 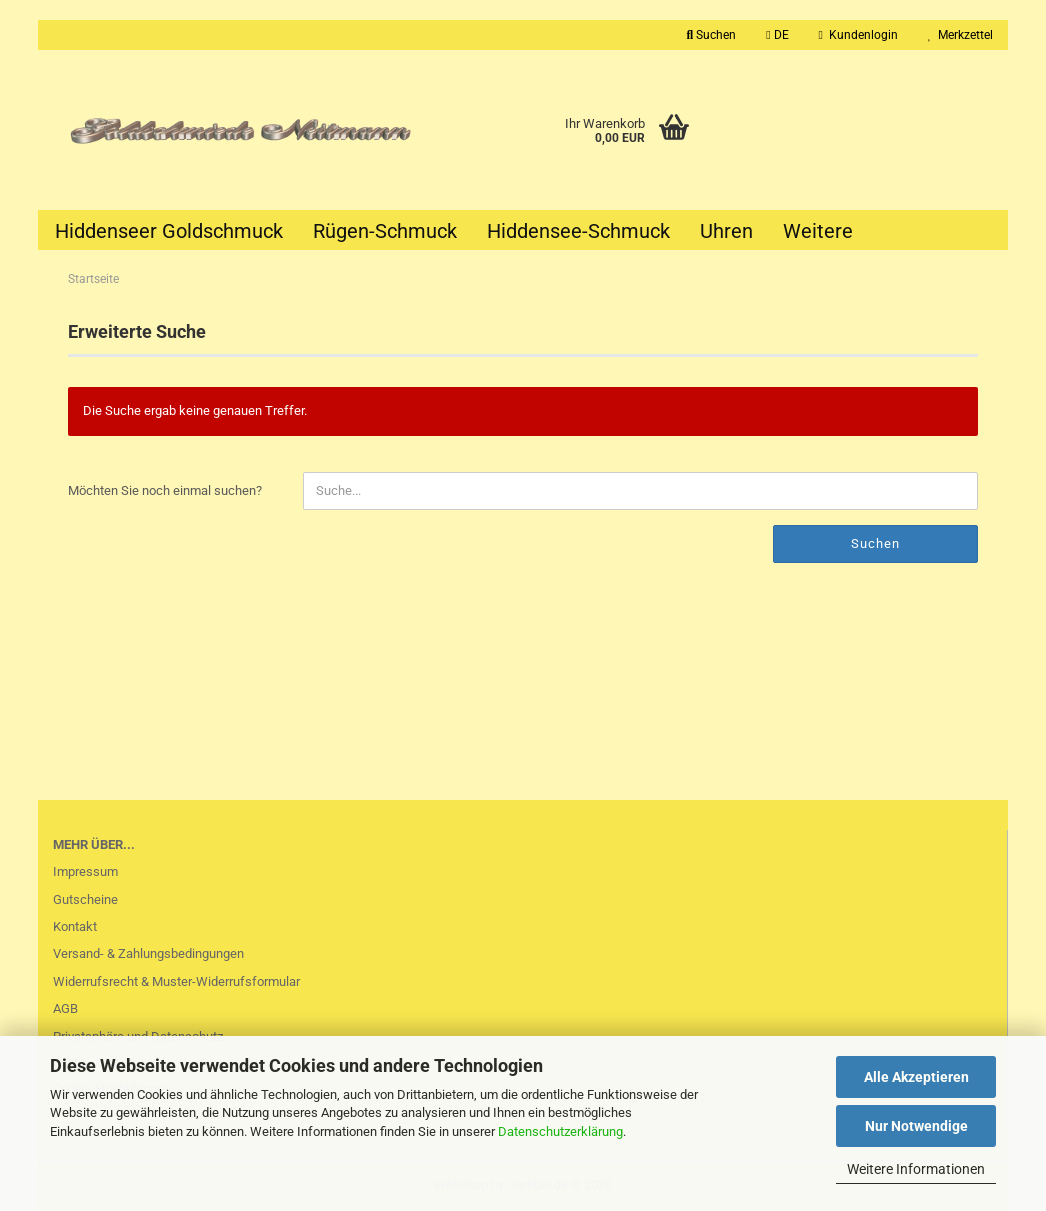 I want to click on Versand- & Zahlungsbedingungen, so click(x=148, y=953).